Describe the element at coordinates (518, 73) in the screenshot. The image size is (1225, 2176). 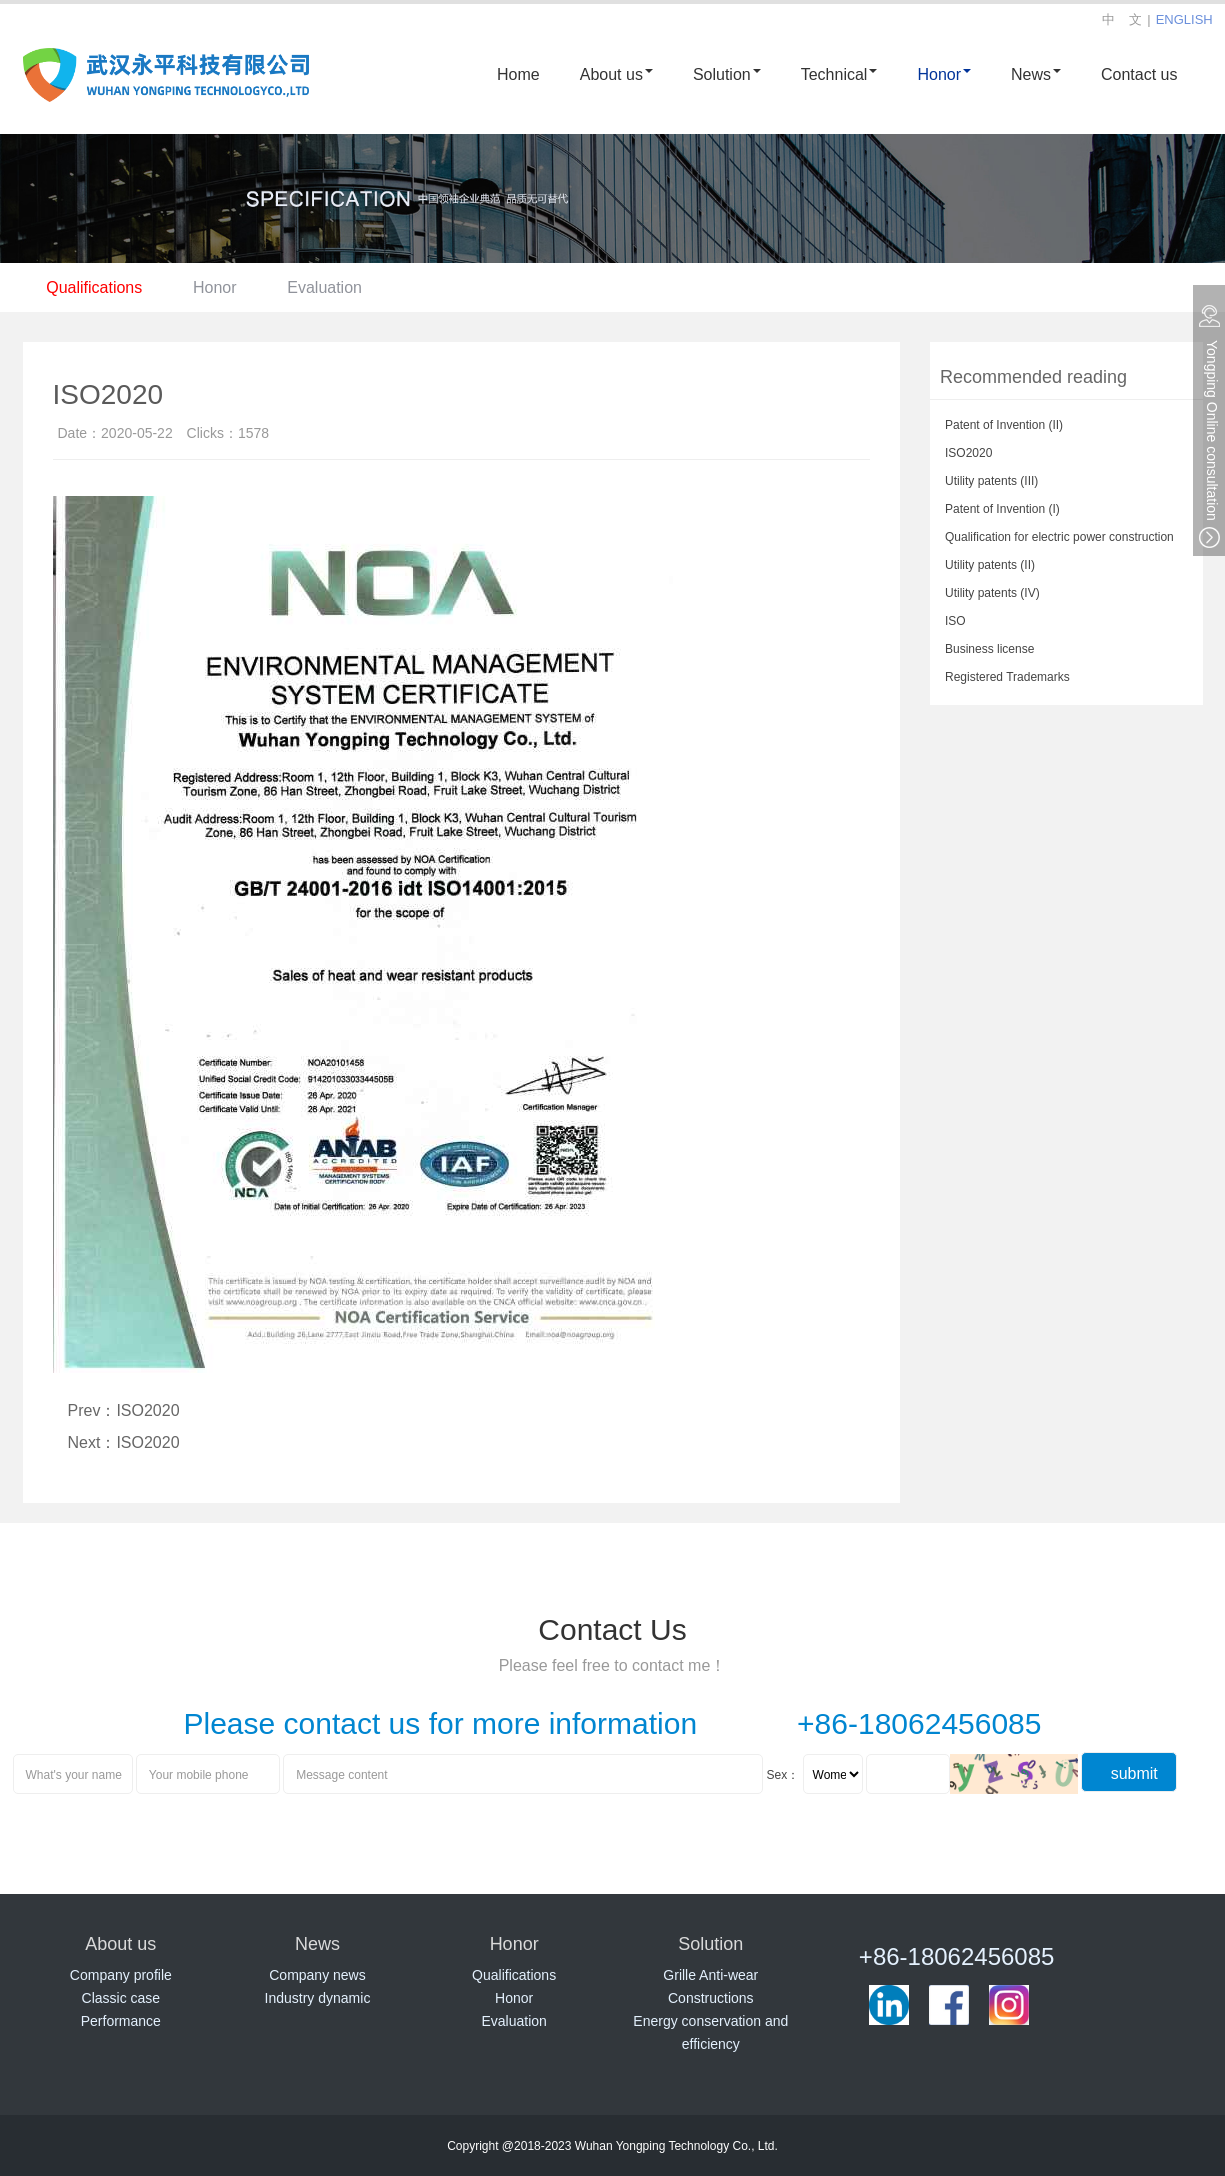
I see `Home` at that location.